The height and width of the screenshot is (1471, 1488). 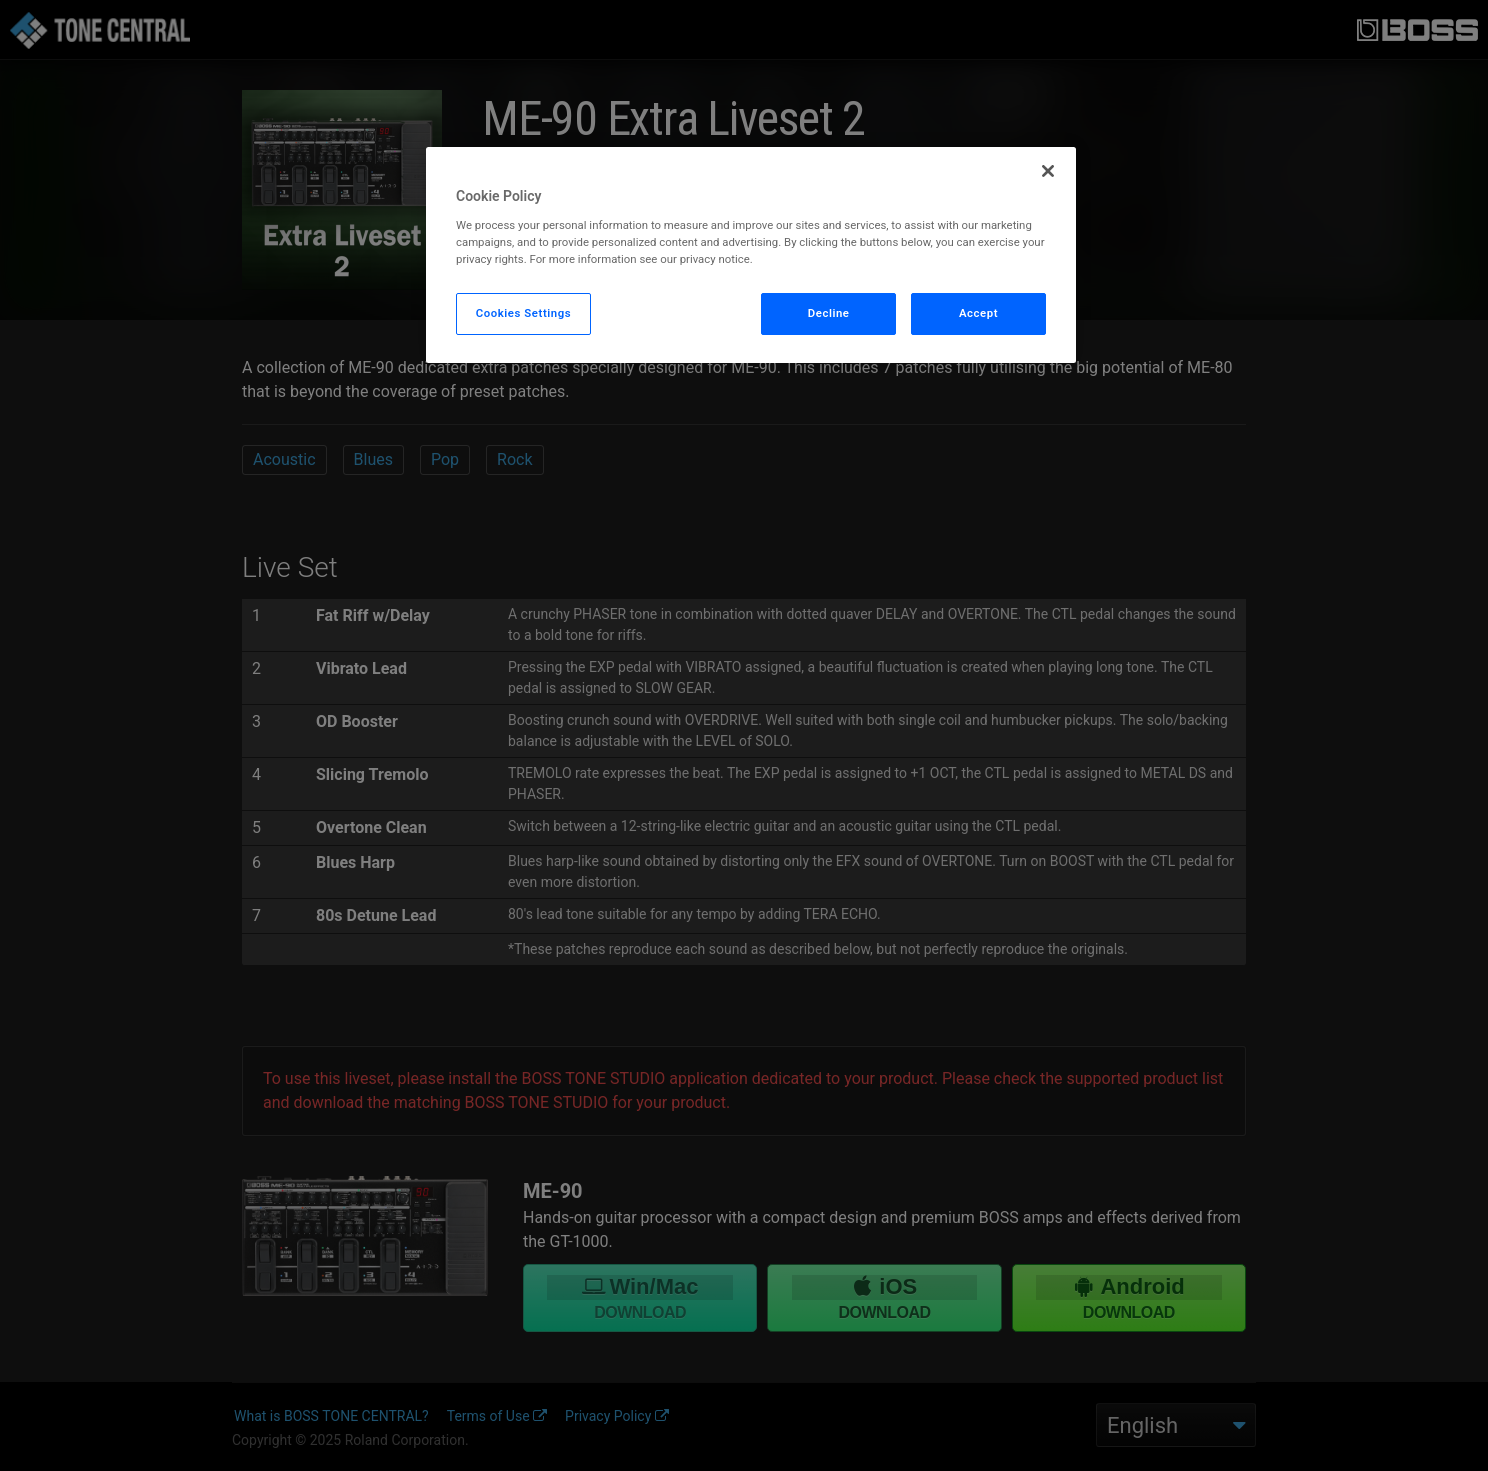 What do you see at coordinates (524, 313) in the screenshot?
I see `Cookies Settings [Cookies Settings, Opens the preference center dialog]` at bounding box center [524, 313].